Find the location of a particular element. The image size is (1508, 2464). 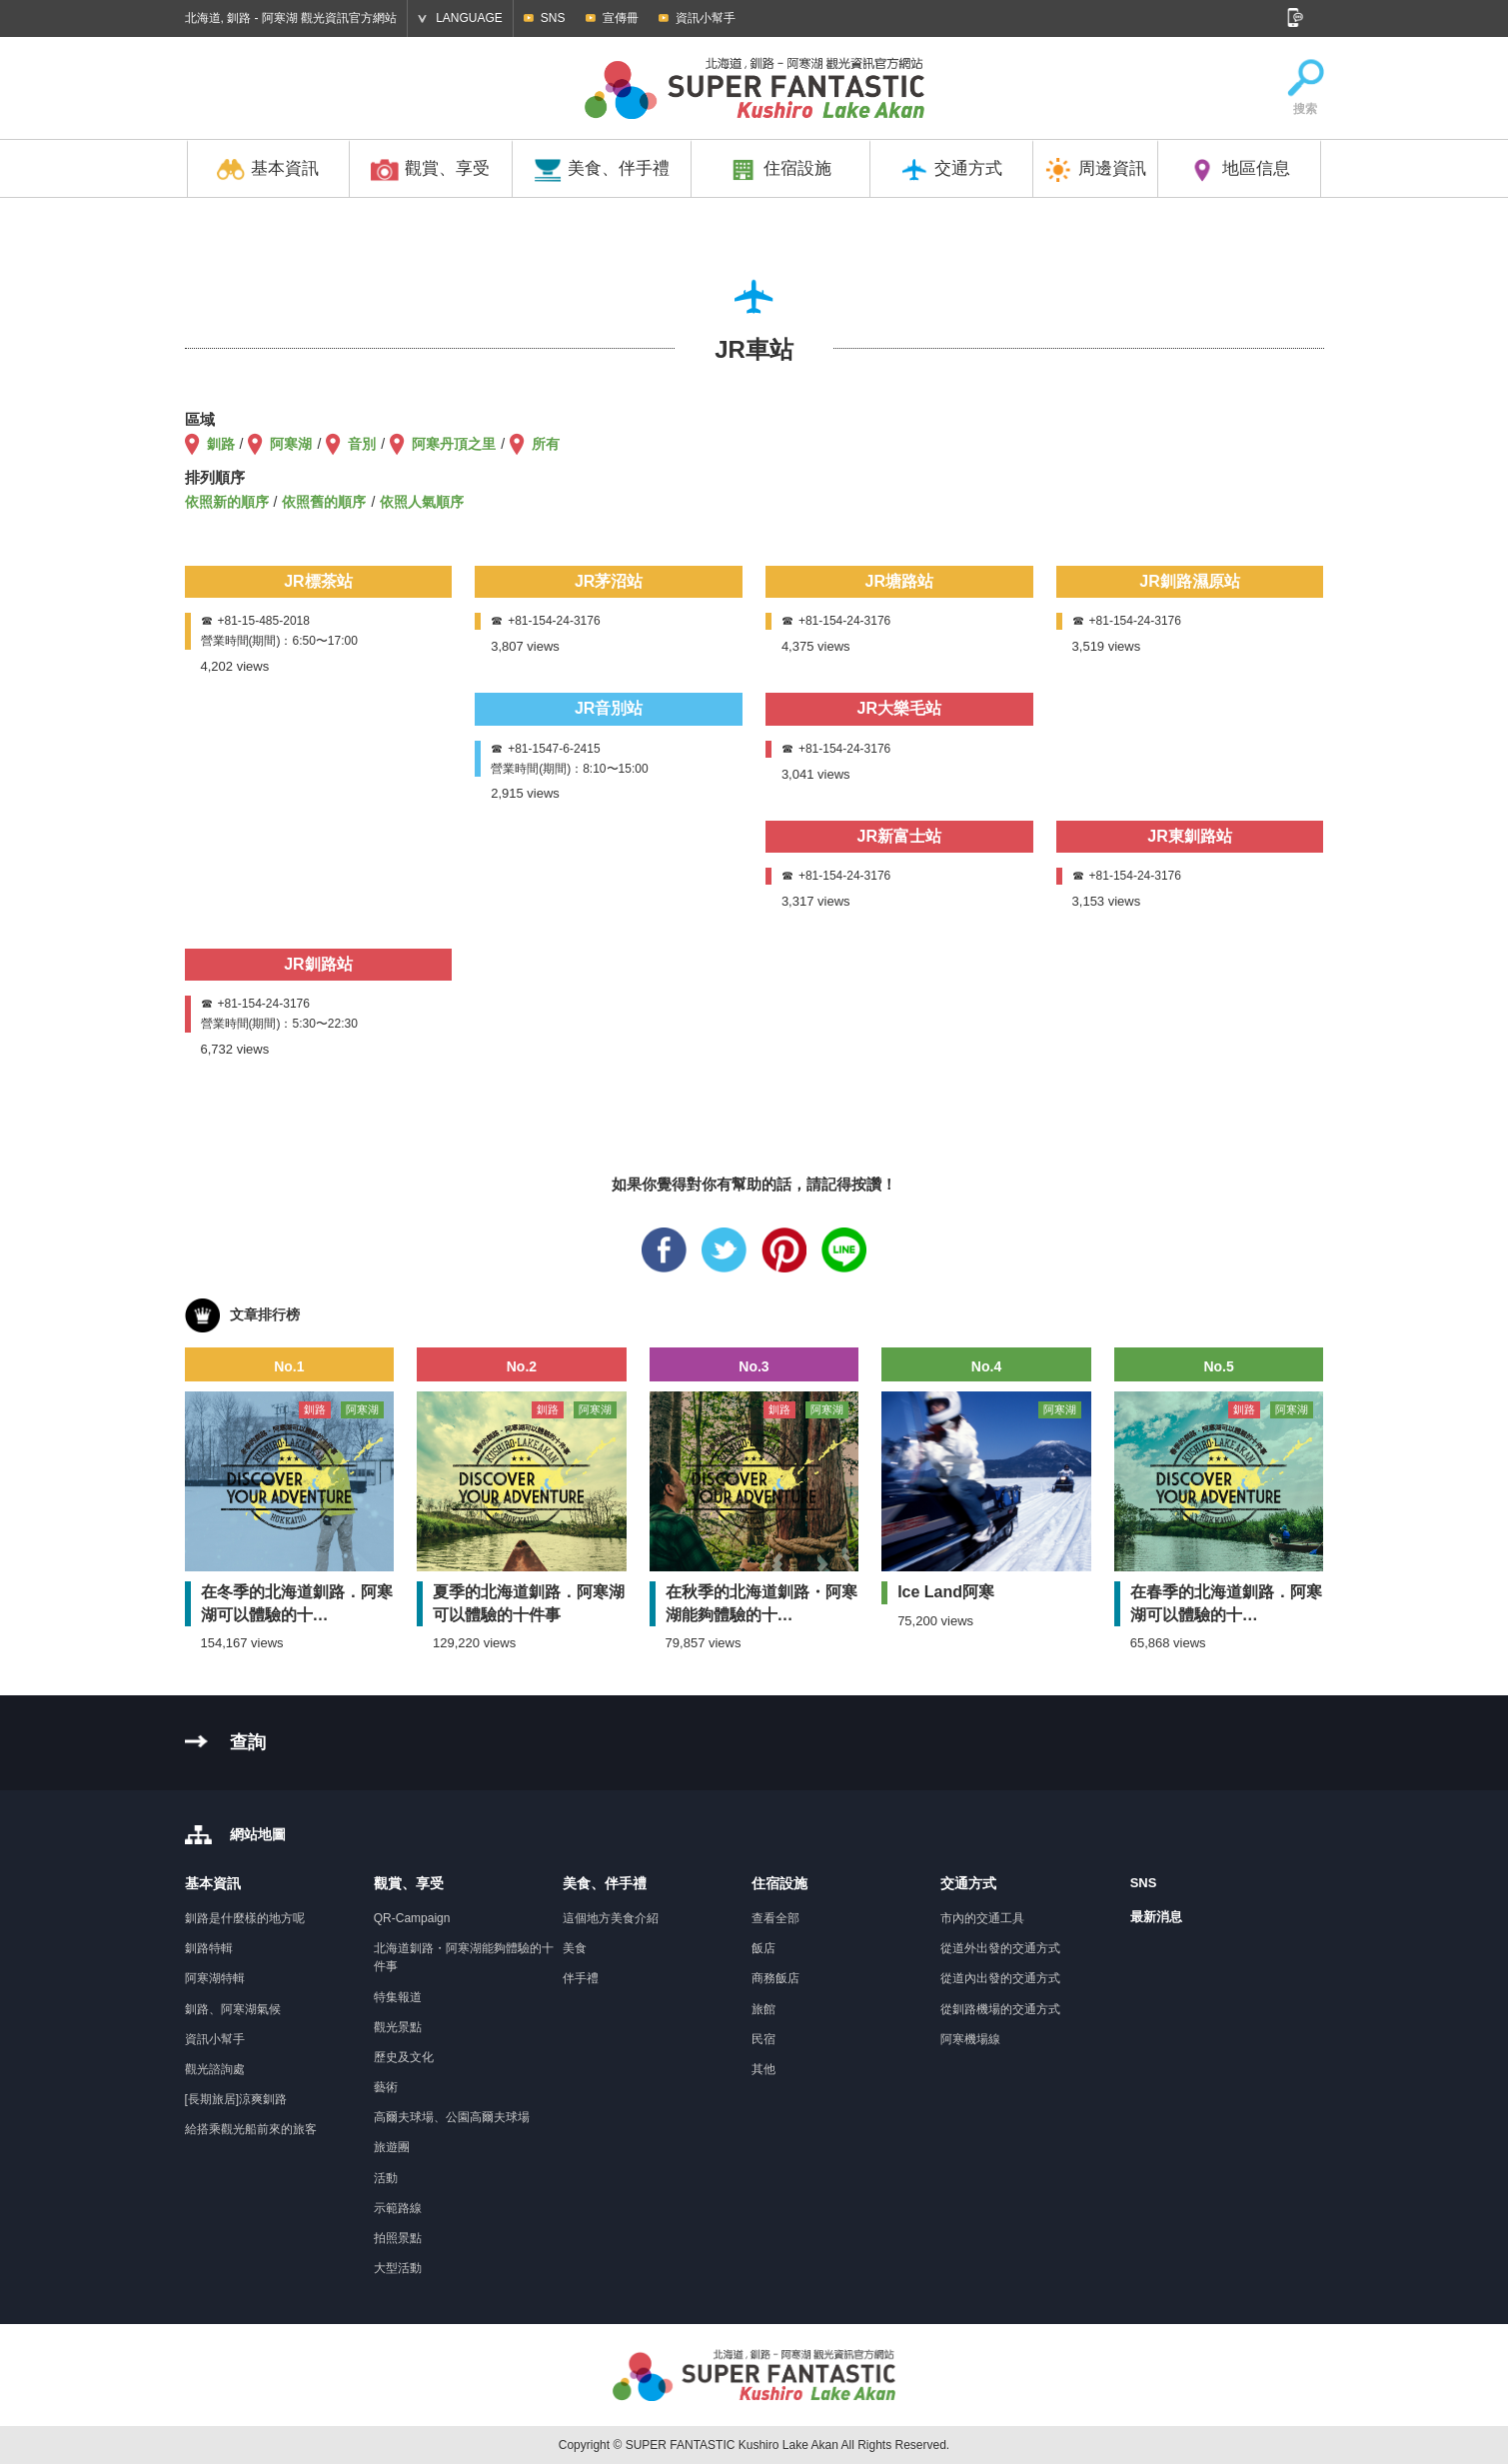

阿寒湖 is located at coordinates (291, 444).